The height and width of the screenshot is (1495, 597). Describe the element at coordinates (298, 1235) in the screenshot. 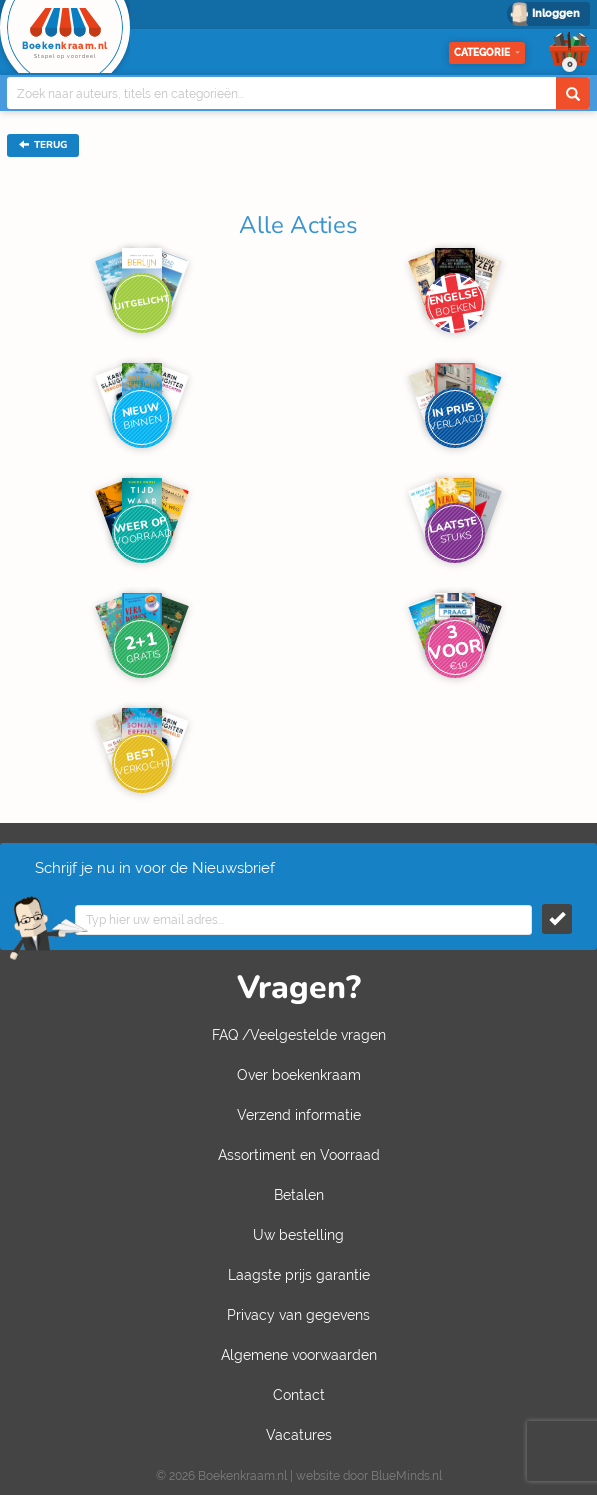

I see `Uw bestelling` at that location.